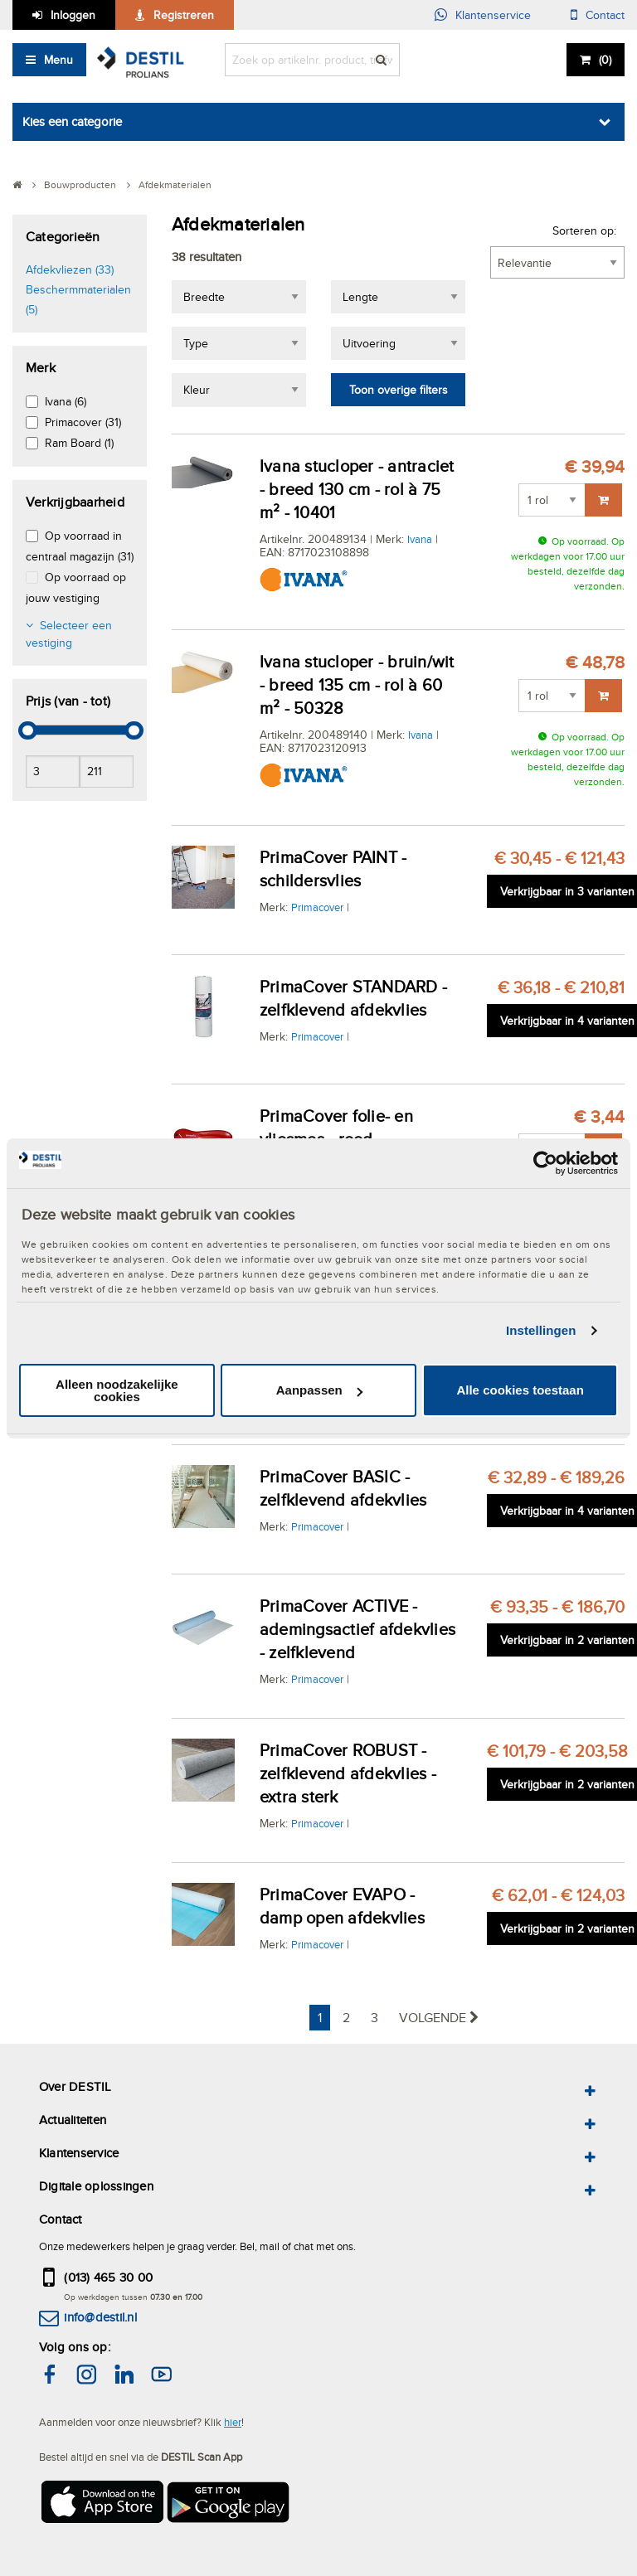 The width and height of the screenshot is (637, 2576). Describe the element at coordinates (73, 15) in the screenshot. I see `Inloggen` at that location.